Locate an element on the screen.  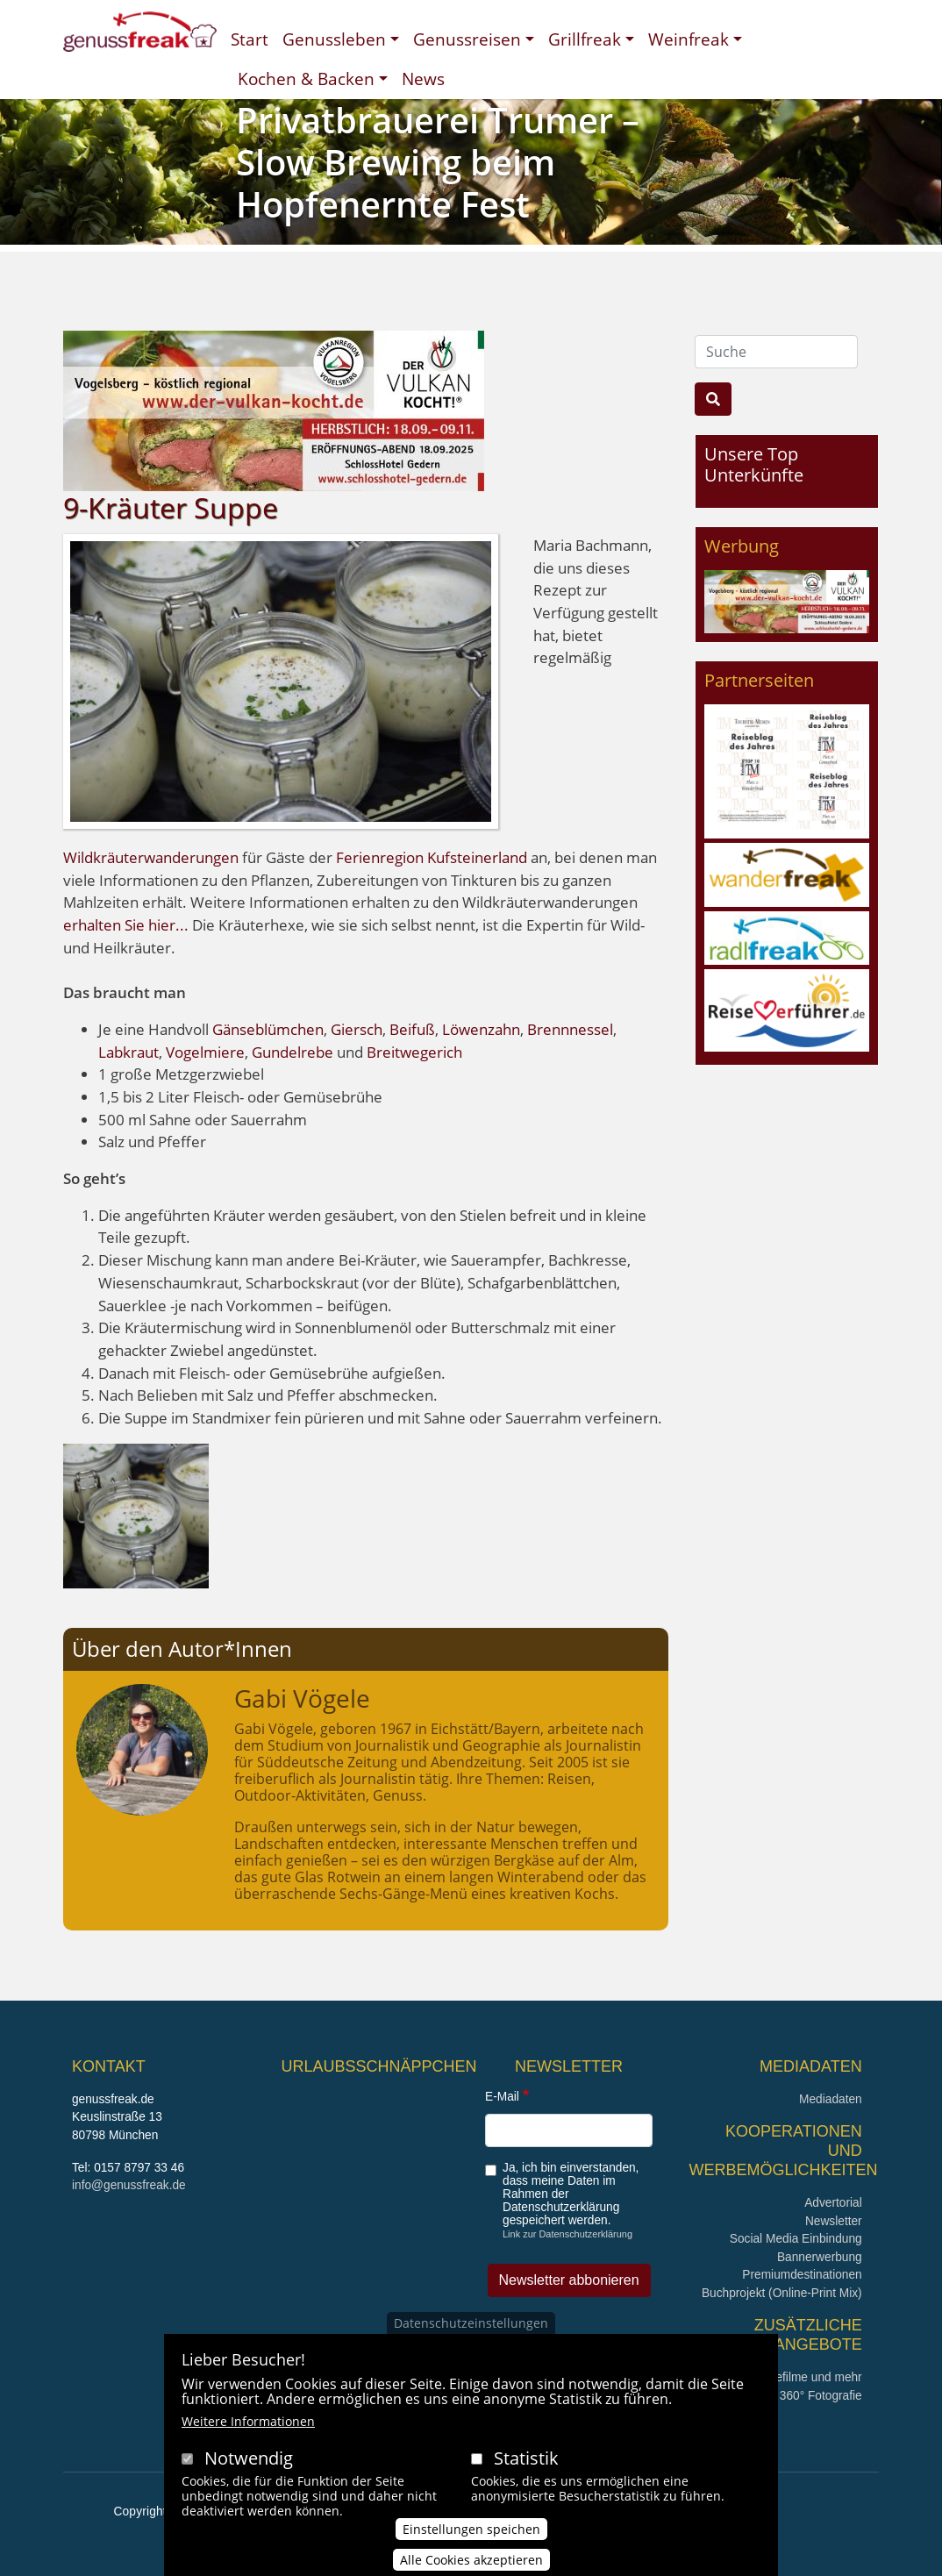
Breitwegerich is located at coordinates (412, 1052).